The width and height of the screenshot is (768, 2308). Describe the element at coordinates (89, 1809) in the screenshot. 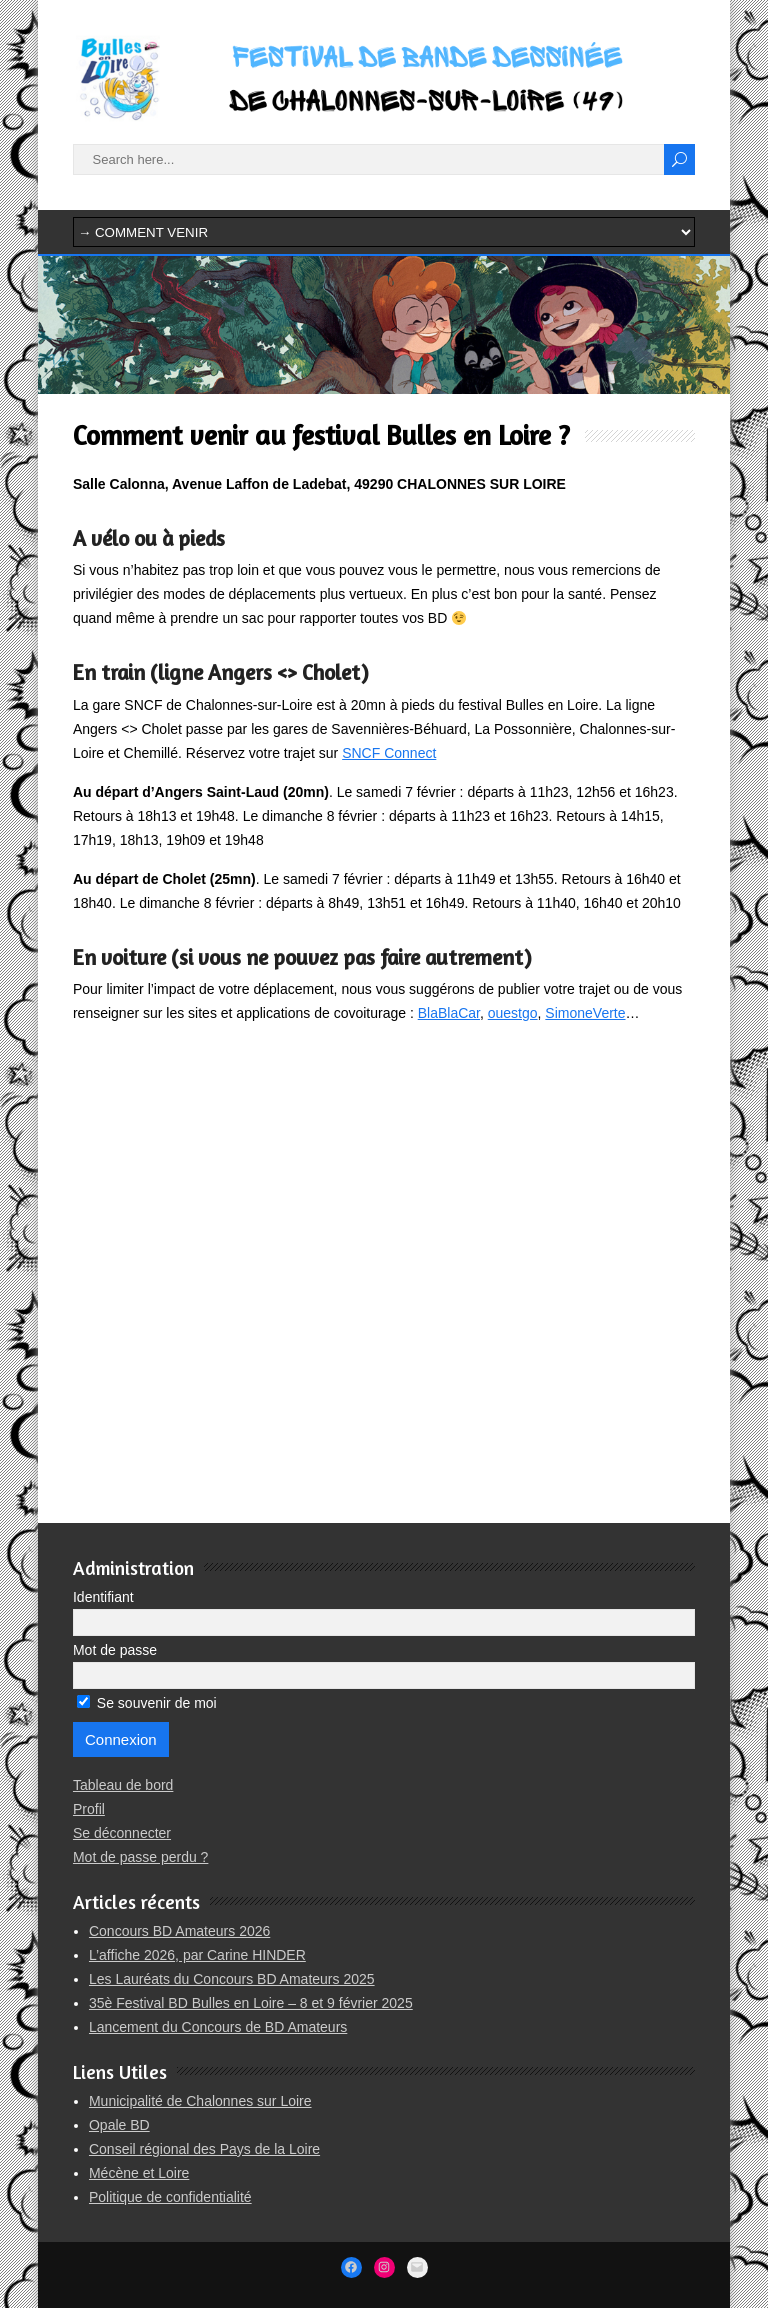

I see `Profil` at that location.